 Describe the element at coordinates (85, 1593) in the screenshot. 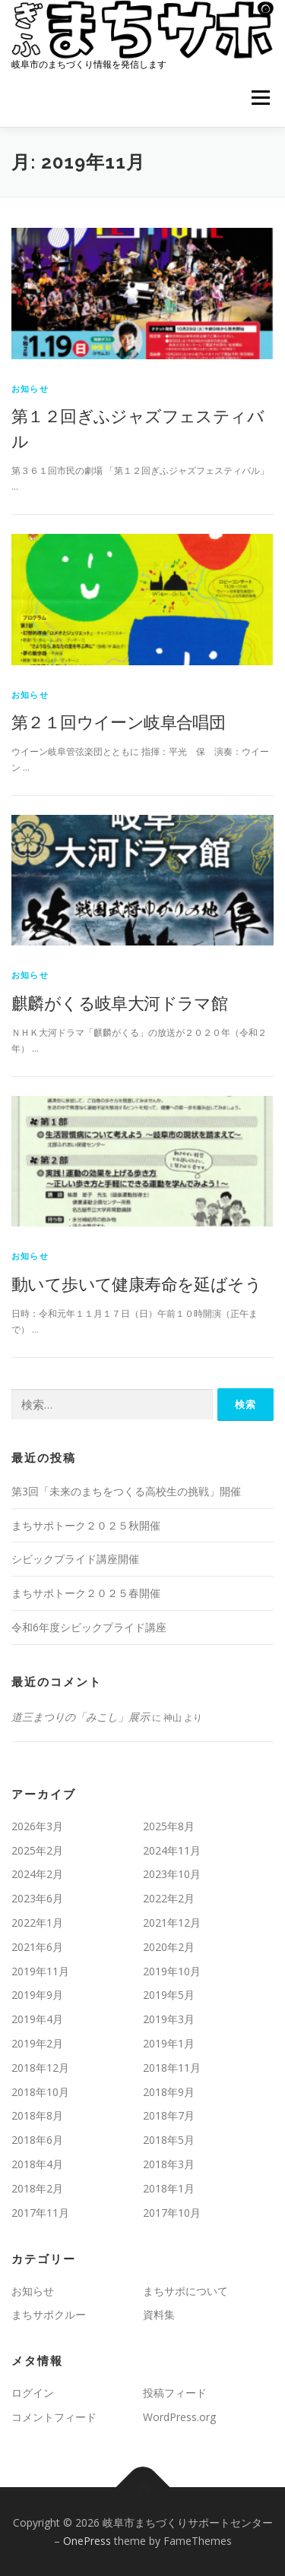

I see `まちサポトーク２０２５春開催` at that location.